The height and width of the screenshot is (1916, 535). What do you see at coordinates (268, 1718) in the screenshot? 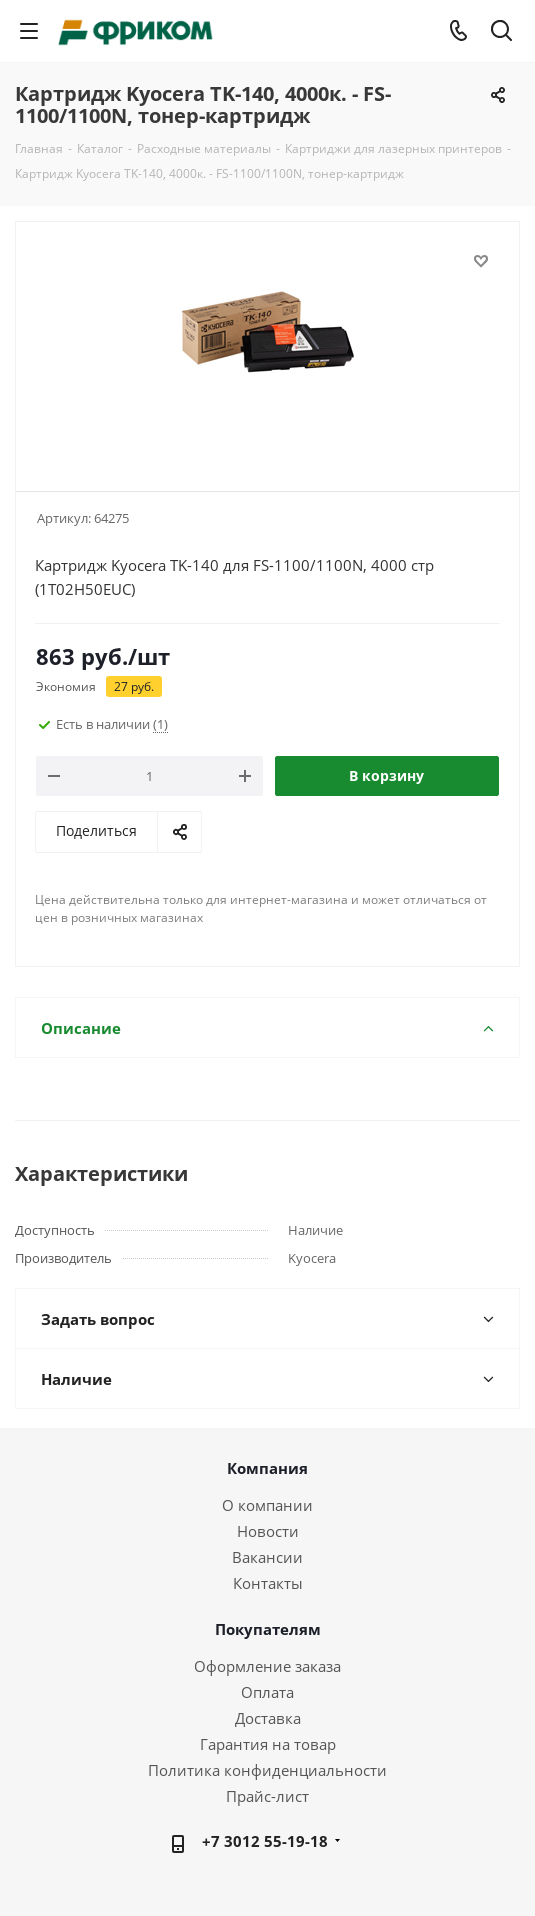
I see `Доставка` at bounding box center [268, 1718].